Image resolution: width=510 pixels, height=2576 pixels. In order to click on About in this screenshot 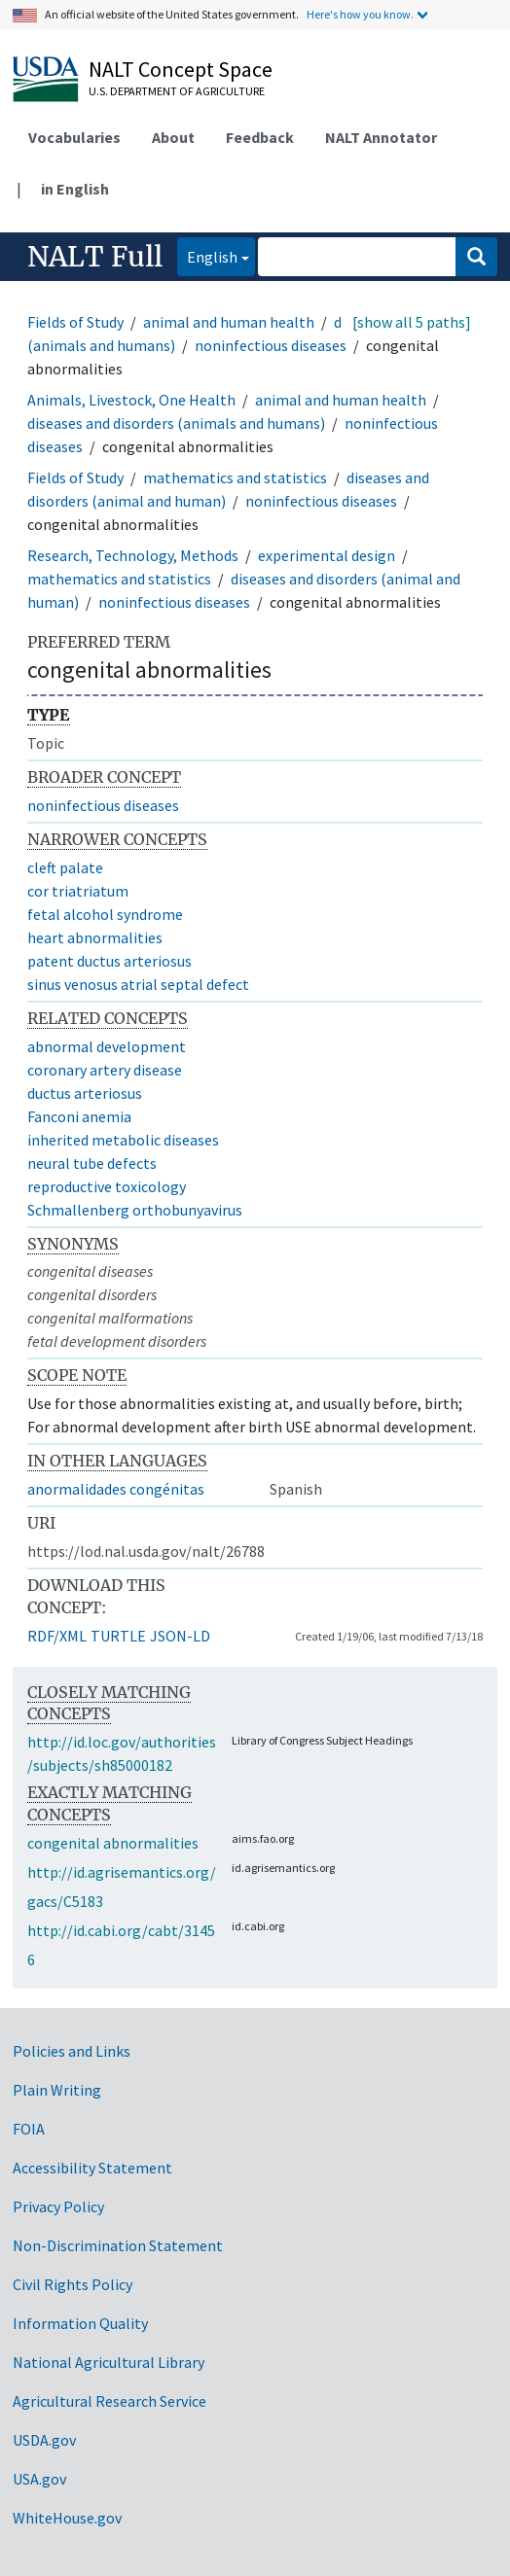, I will do `click(173, 137)`.